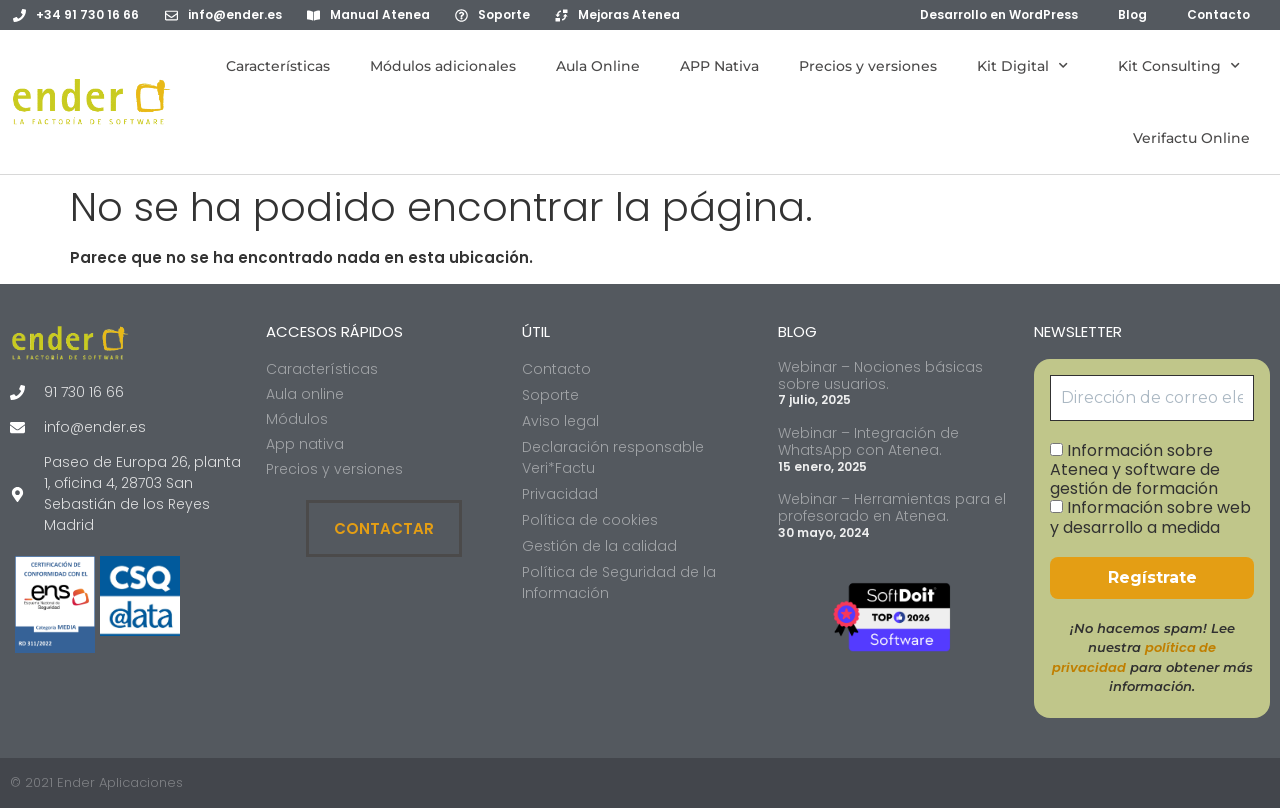 The height and width of the screenshot is (808, 1280). I want to click on Kit Digital, so click(1027, 66).